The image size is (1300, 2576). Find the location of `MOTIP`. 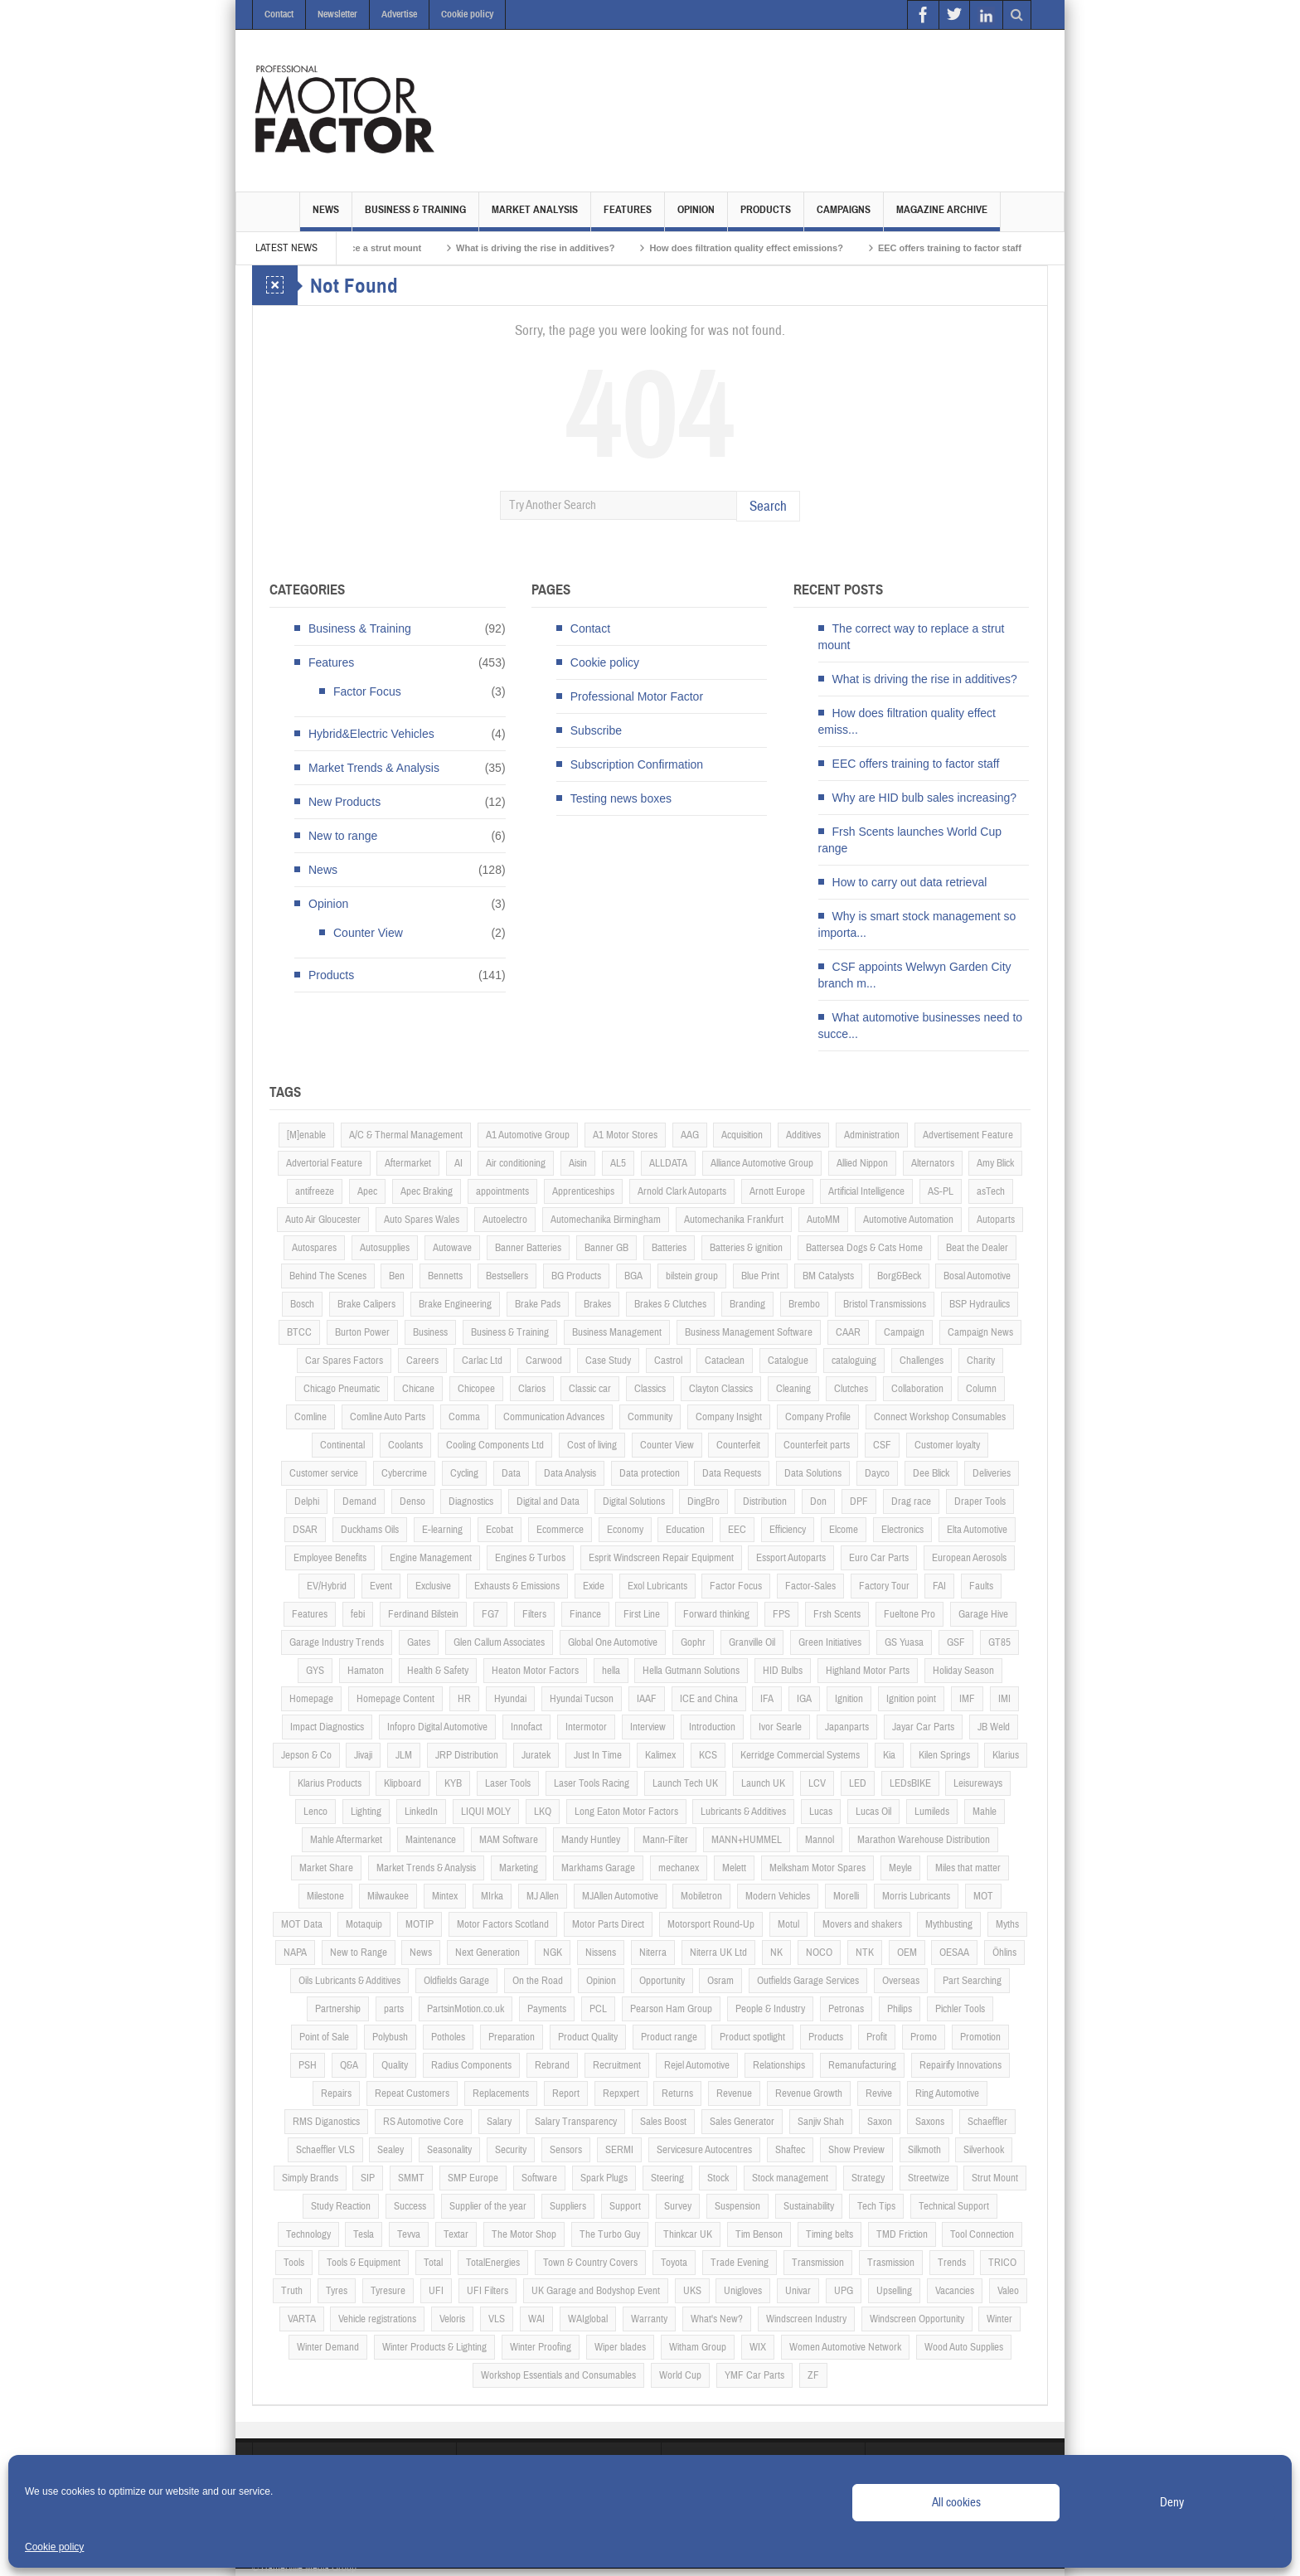

MOTIP is located at coordinates (419, 1924).